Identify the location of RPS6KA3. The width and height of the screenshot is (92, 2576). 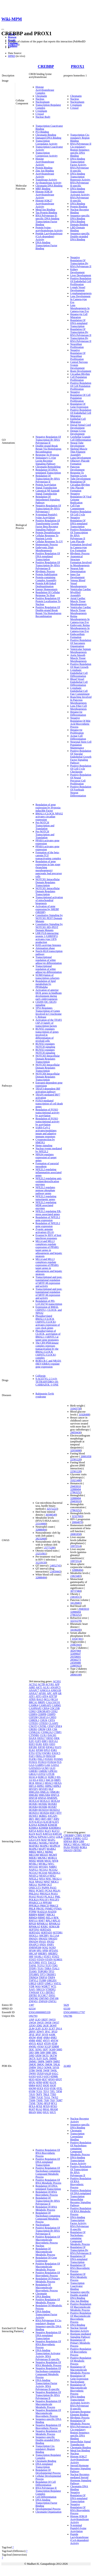
(54, 1923).